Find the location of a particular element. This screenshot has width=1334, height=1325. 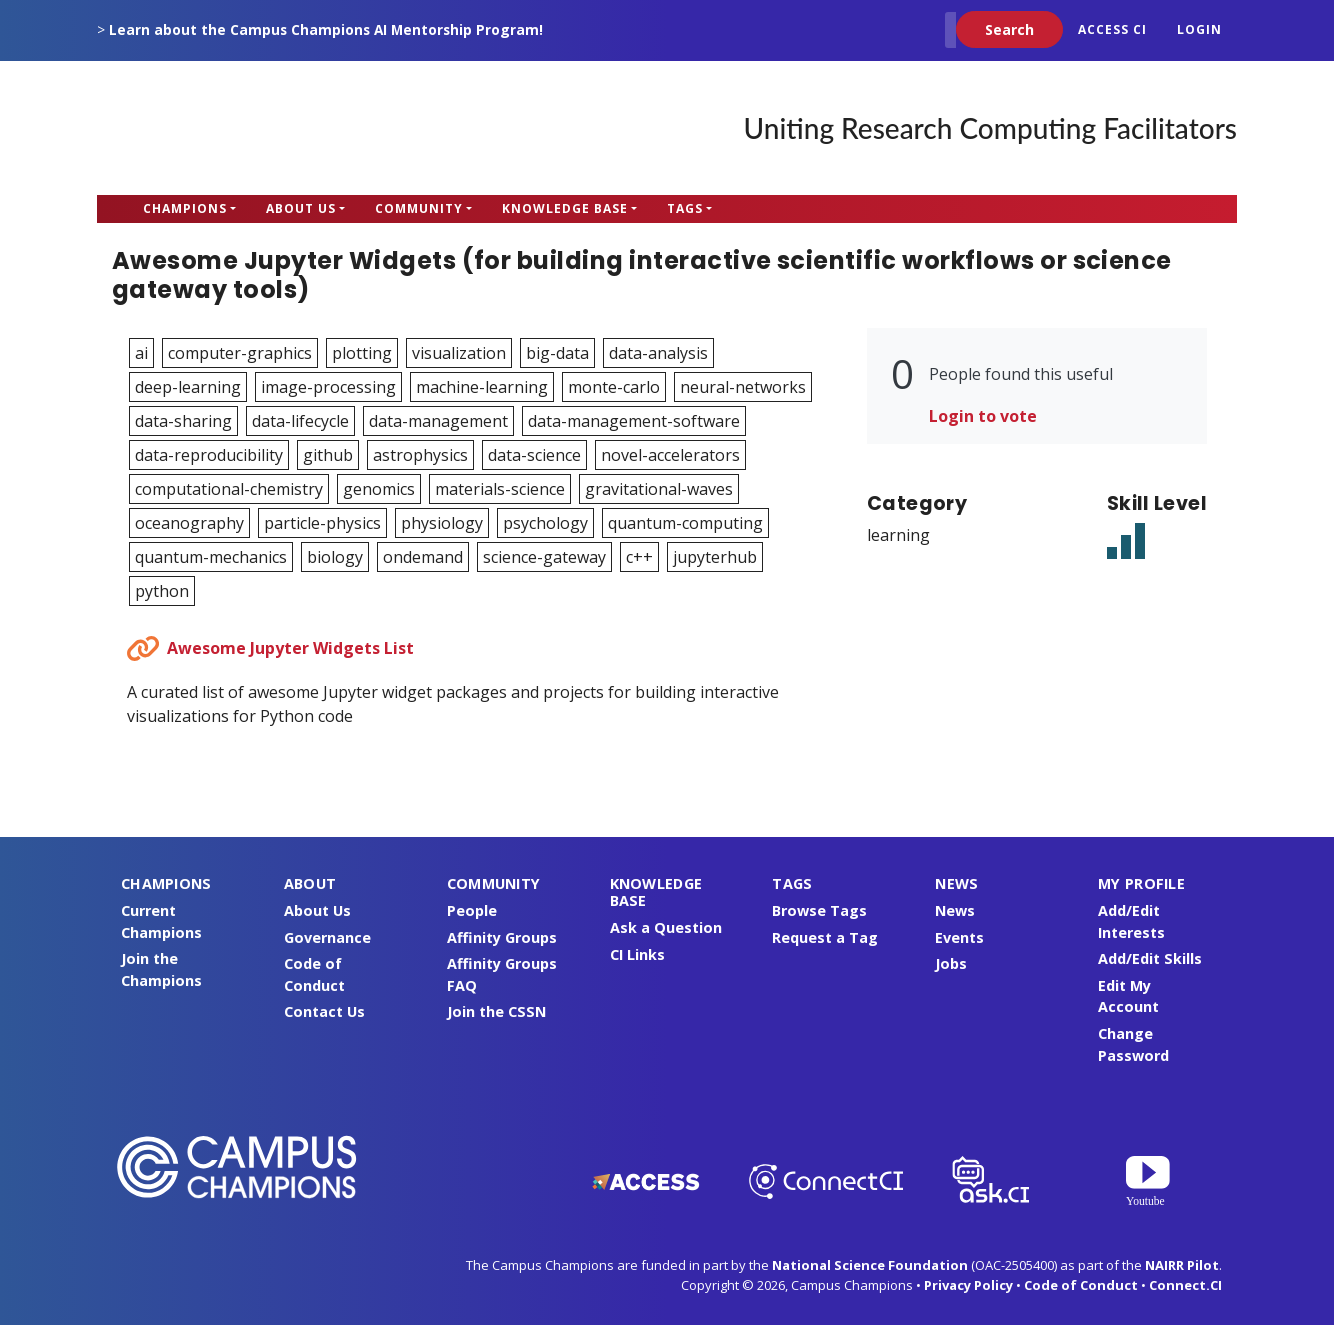

data-management-software is located at coordinates (634, 421).